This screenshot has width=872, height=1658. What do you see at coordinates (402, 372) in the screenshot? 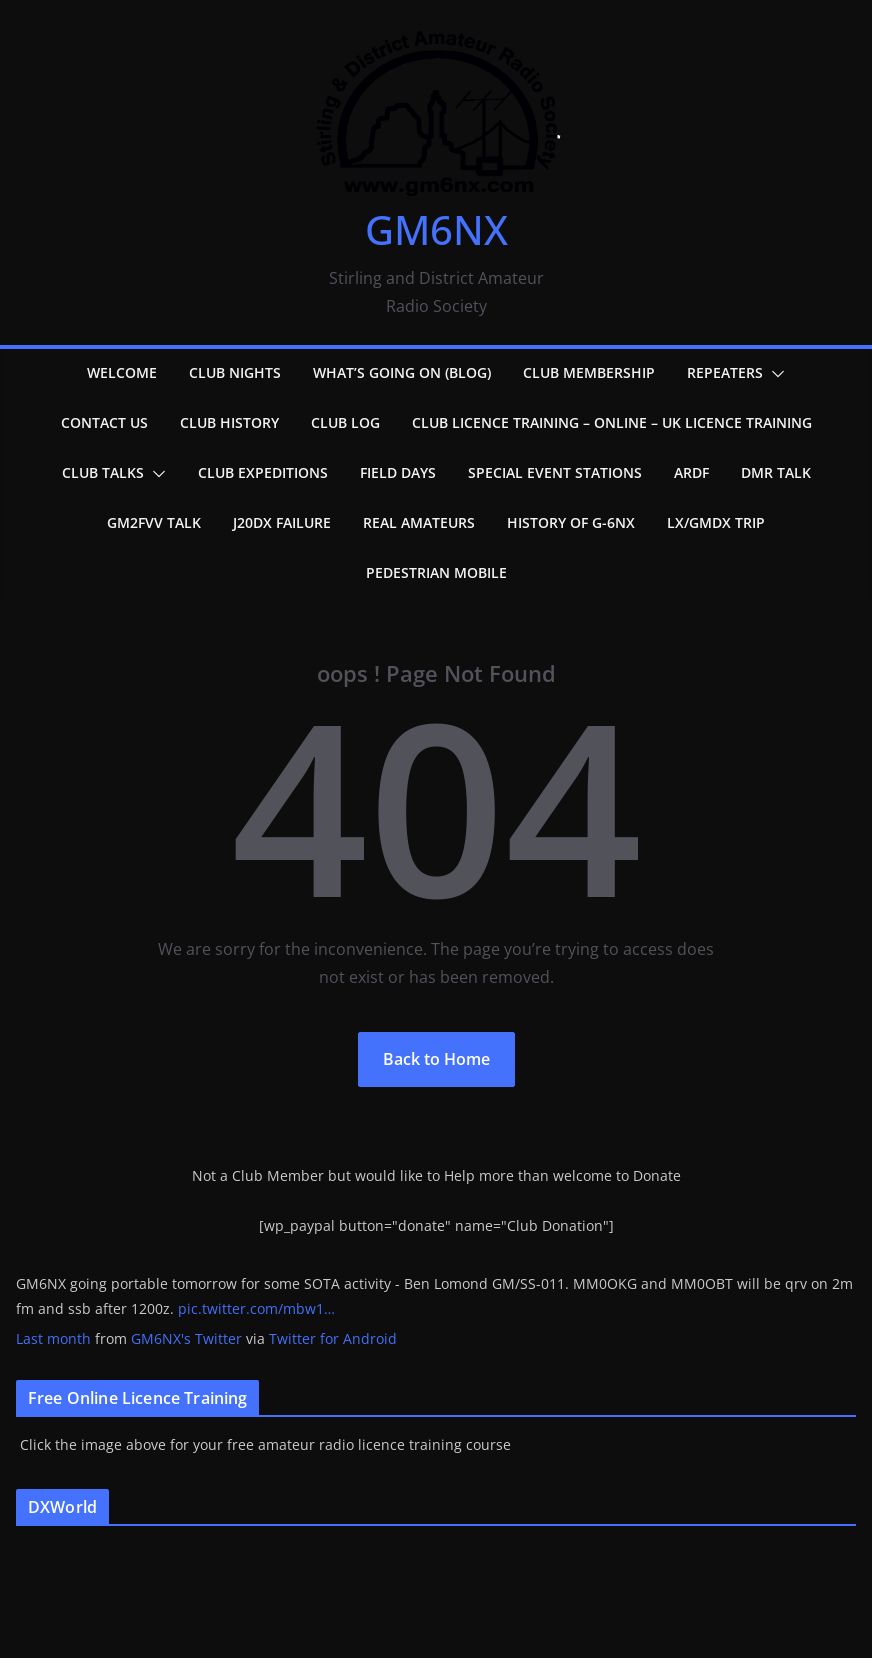
I see `What’s going on (Blog)` at bounding box center [402, 372].